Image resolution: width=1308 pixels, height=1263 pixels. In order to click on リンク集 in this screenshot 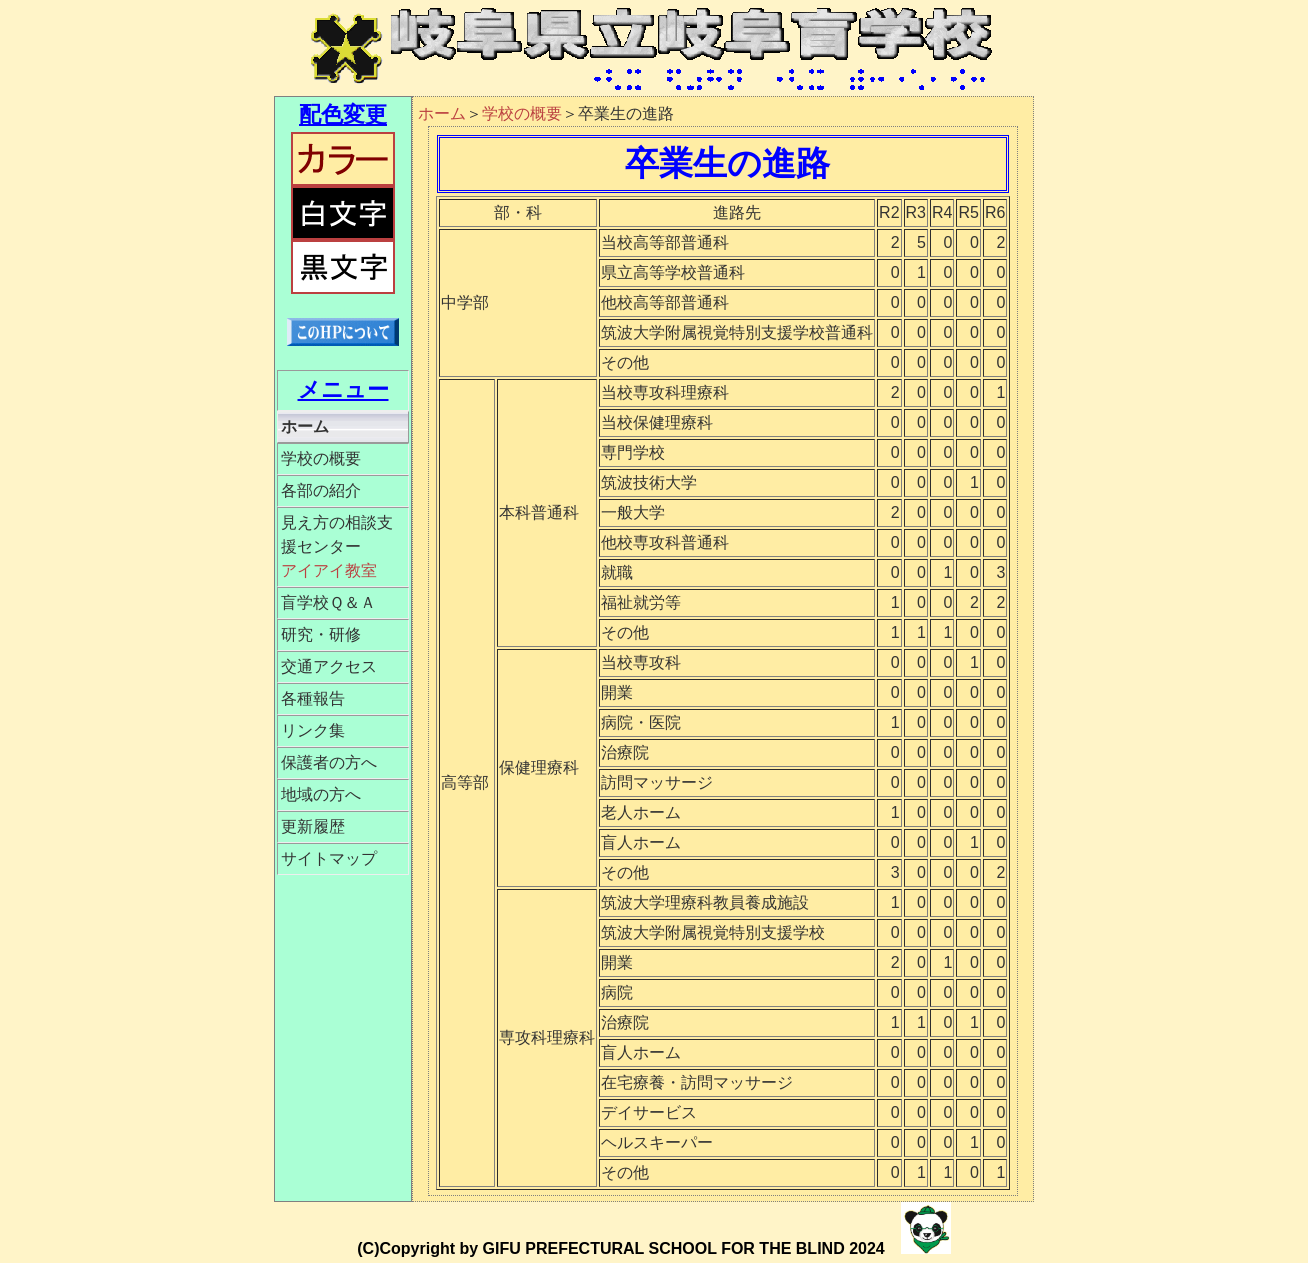, I will do `click(313, 730)`.